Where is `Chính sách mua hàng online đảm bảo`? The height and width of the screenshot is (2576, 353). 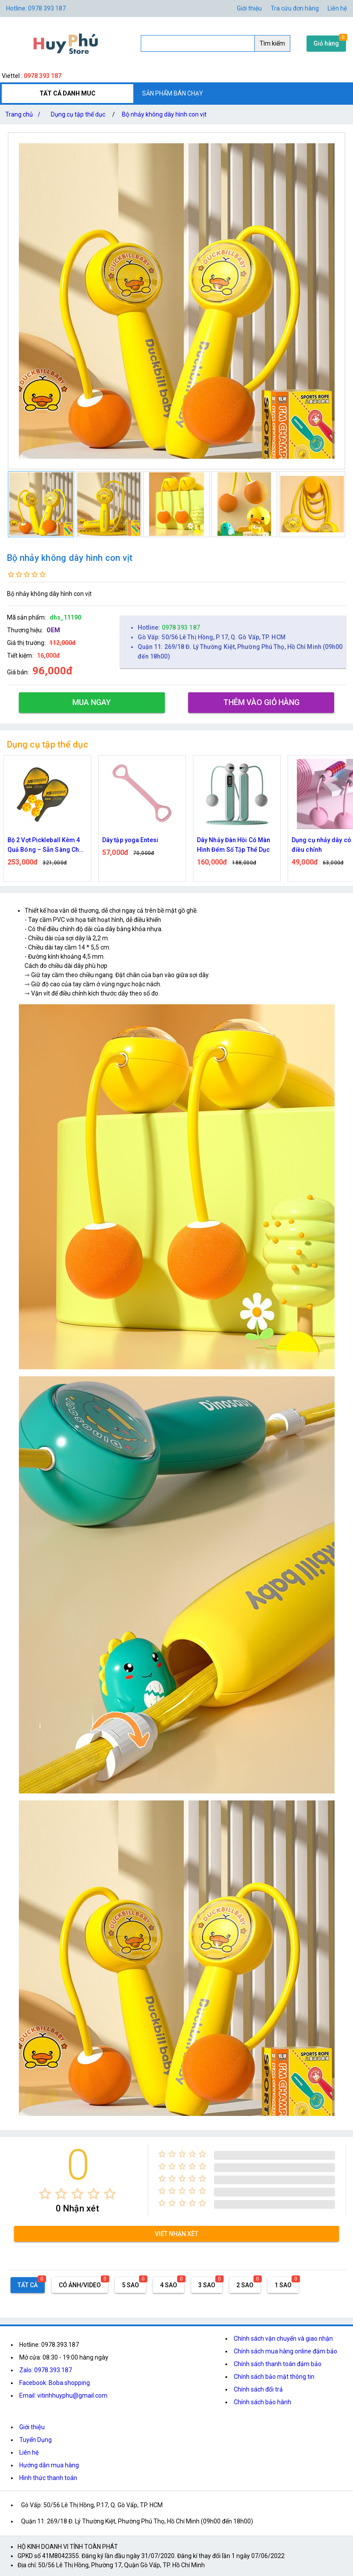 Chính sách mua hàng online đảm bảo is located at coordinates (285, 2351).